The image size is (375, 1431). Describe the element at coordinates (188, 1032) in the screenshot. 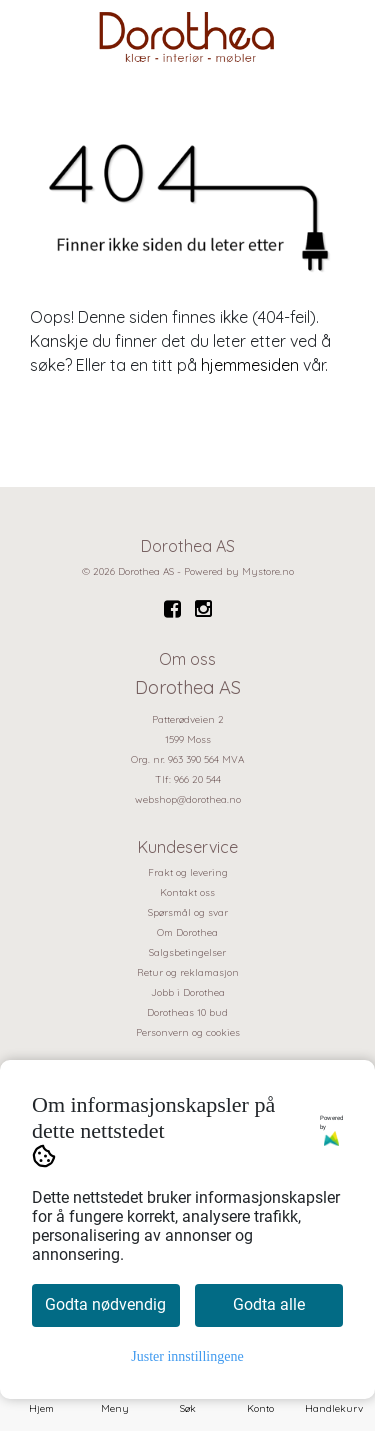

I see `Personvern og cookies` at that location.